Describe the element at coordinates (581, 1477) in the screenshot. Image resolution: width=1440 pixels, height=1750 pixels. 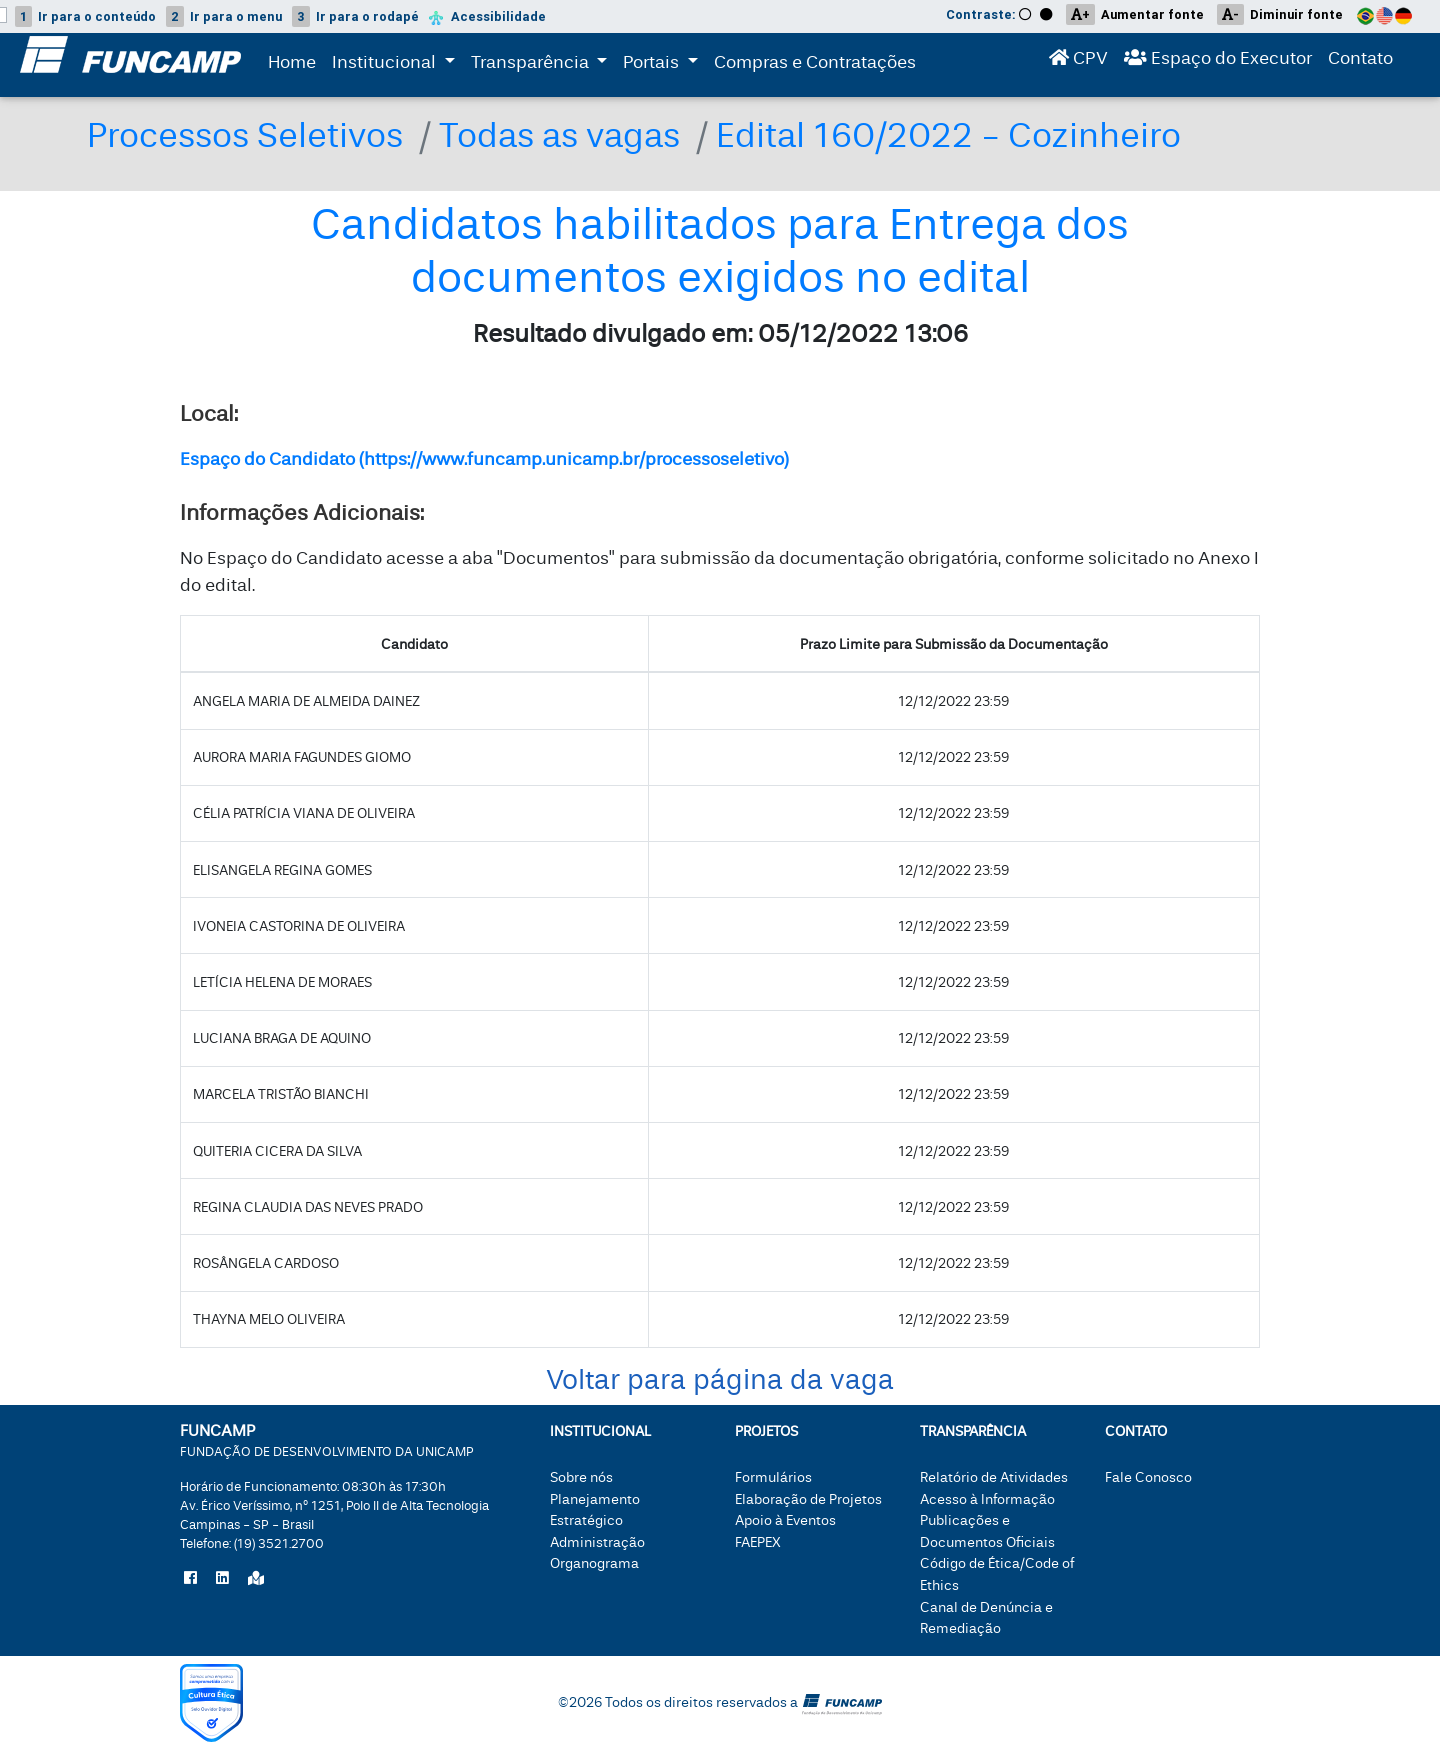
I see `Sobre nós` at that location.